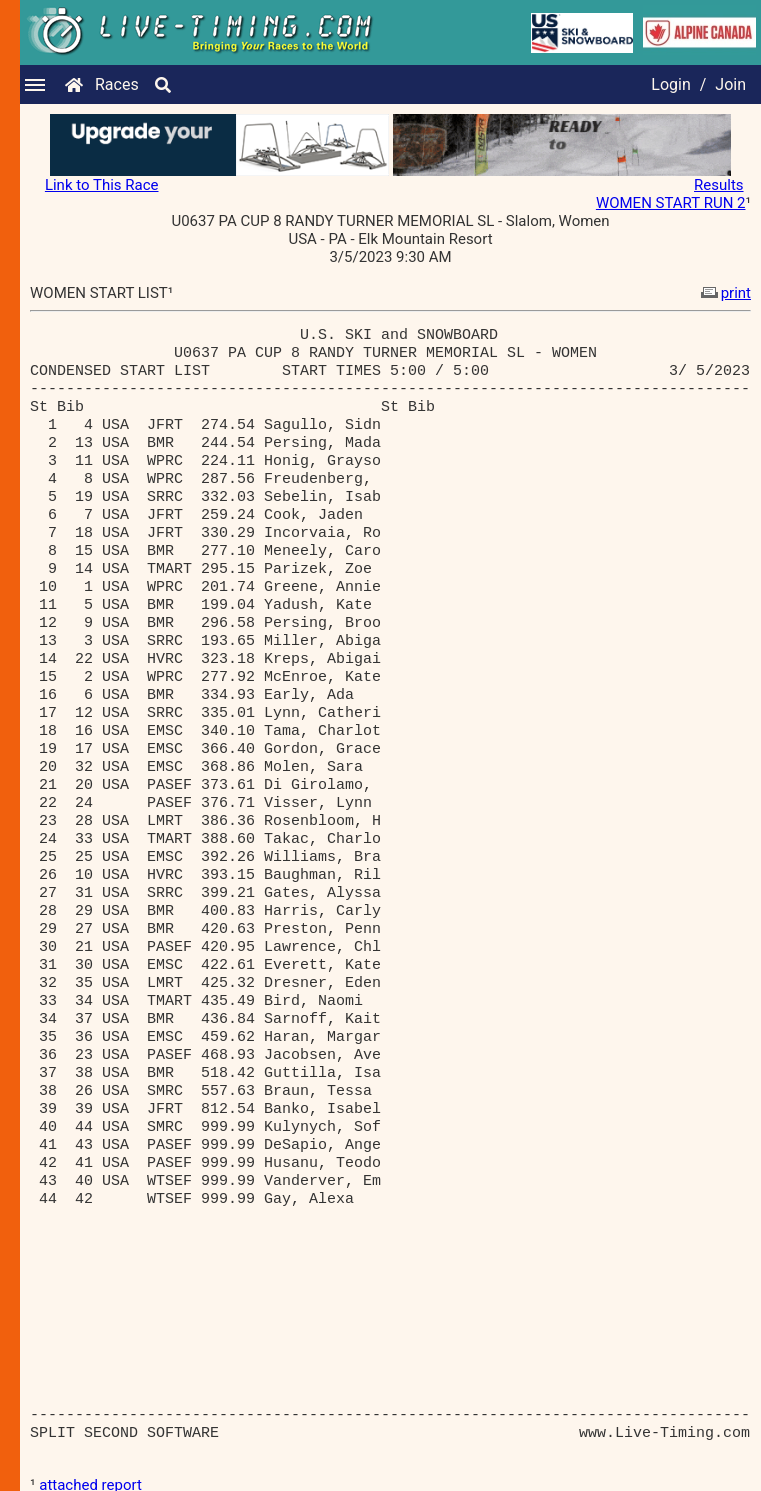 Image resolution: width=761 pixels, height=1491 pixels. What do you see at coordinates (117, 84) in the screenshot?
I see `Races` at bounding box center [117, 84].